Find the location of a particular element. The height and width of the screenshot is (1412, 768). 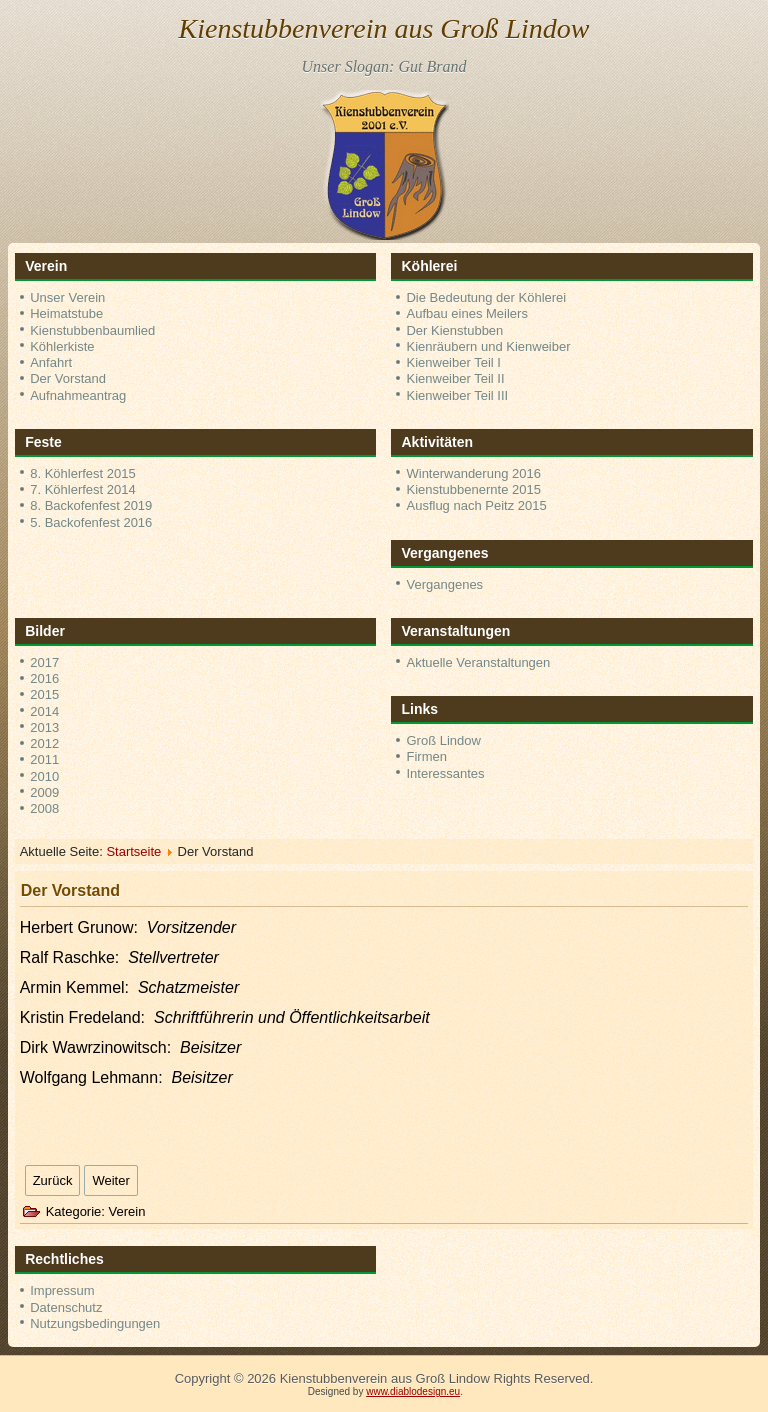

Kienstubbenernte 2015 is located at coordinates (473, 489).